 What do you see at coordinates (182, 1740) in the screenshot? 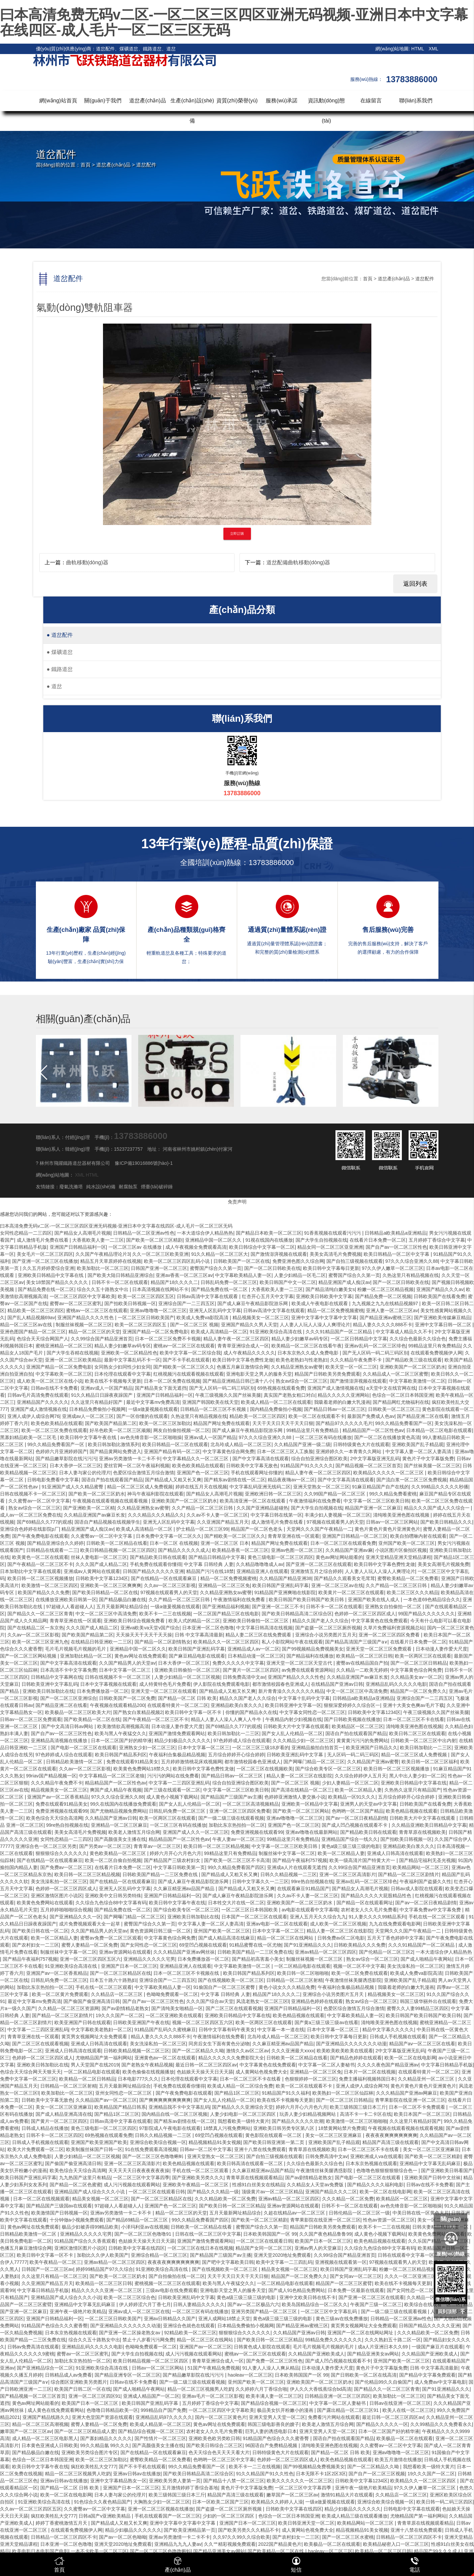
I see `精品少妇极品久久久久久久` at bounding box center [182, 1740].